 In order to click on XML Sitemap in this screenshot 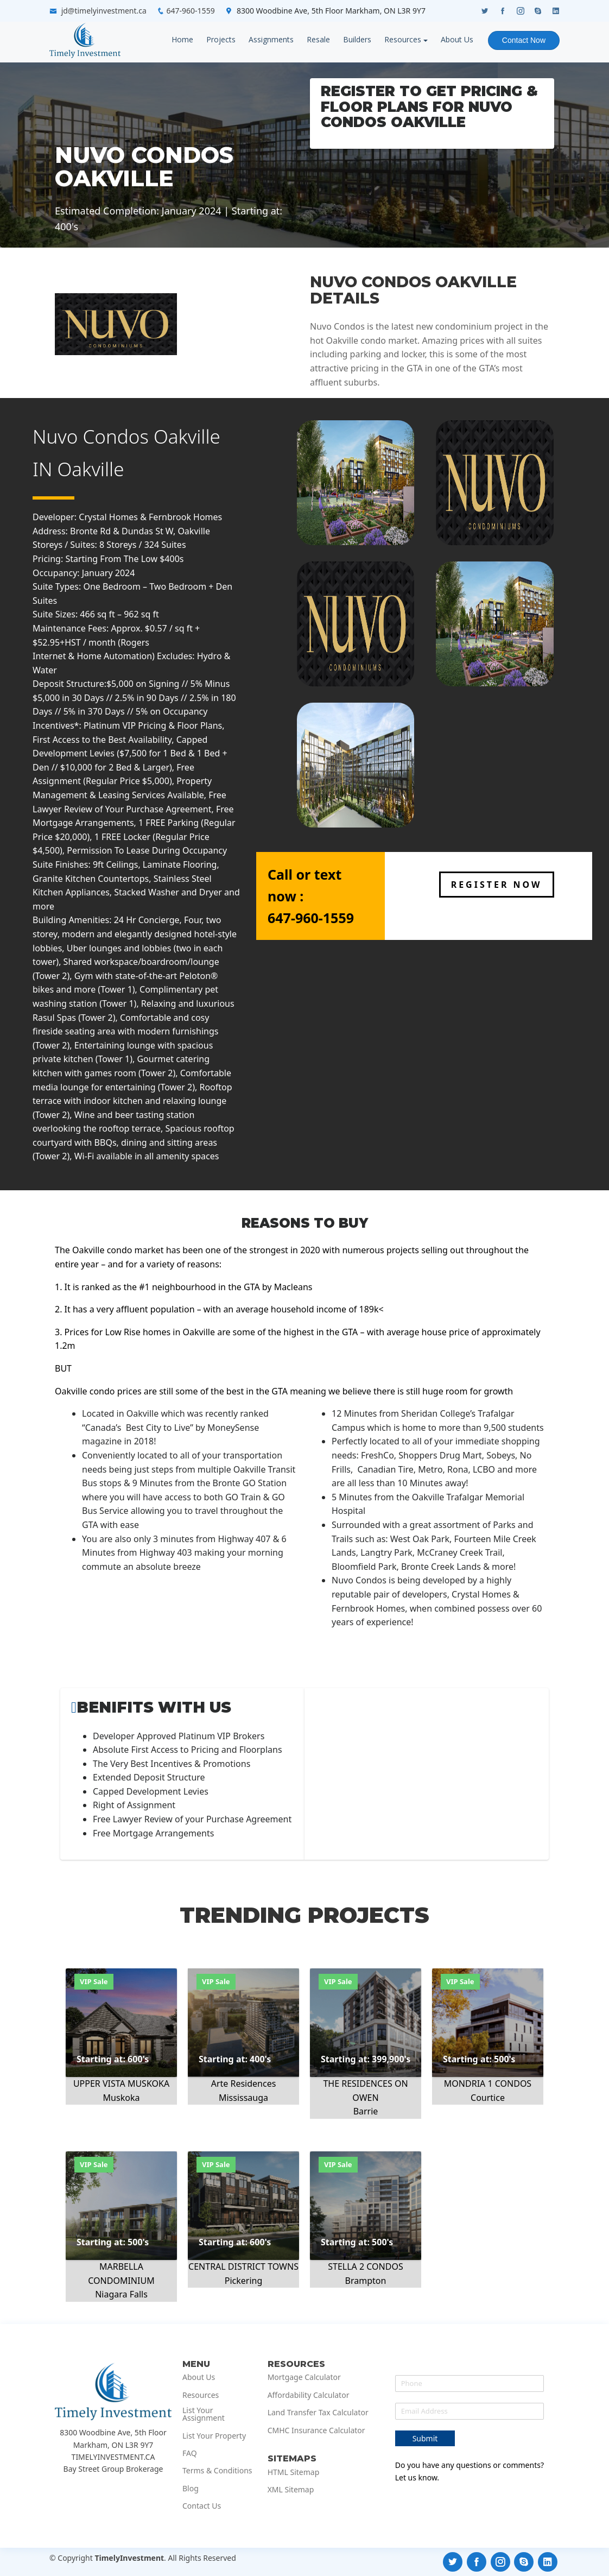, I will do `click(291, 2489)`.